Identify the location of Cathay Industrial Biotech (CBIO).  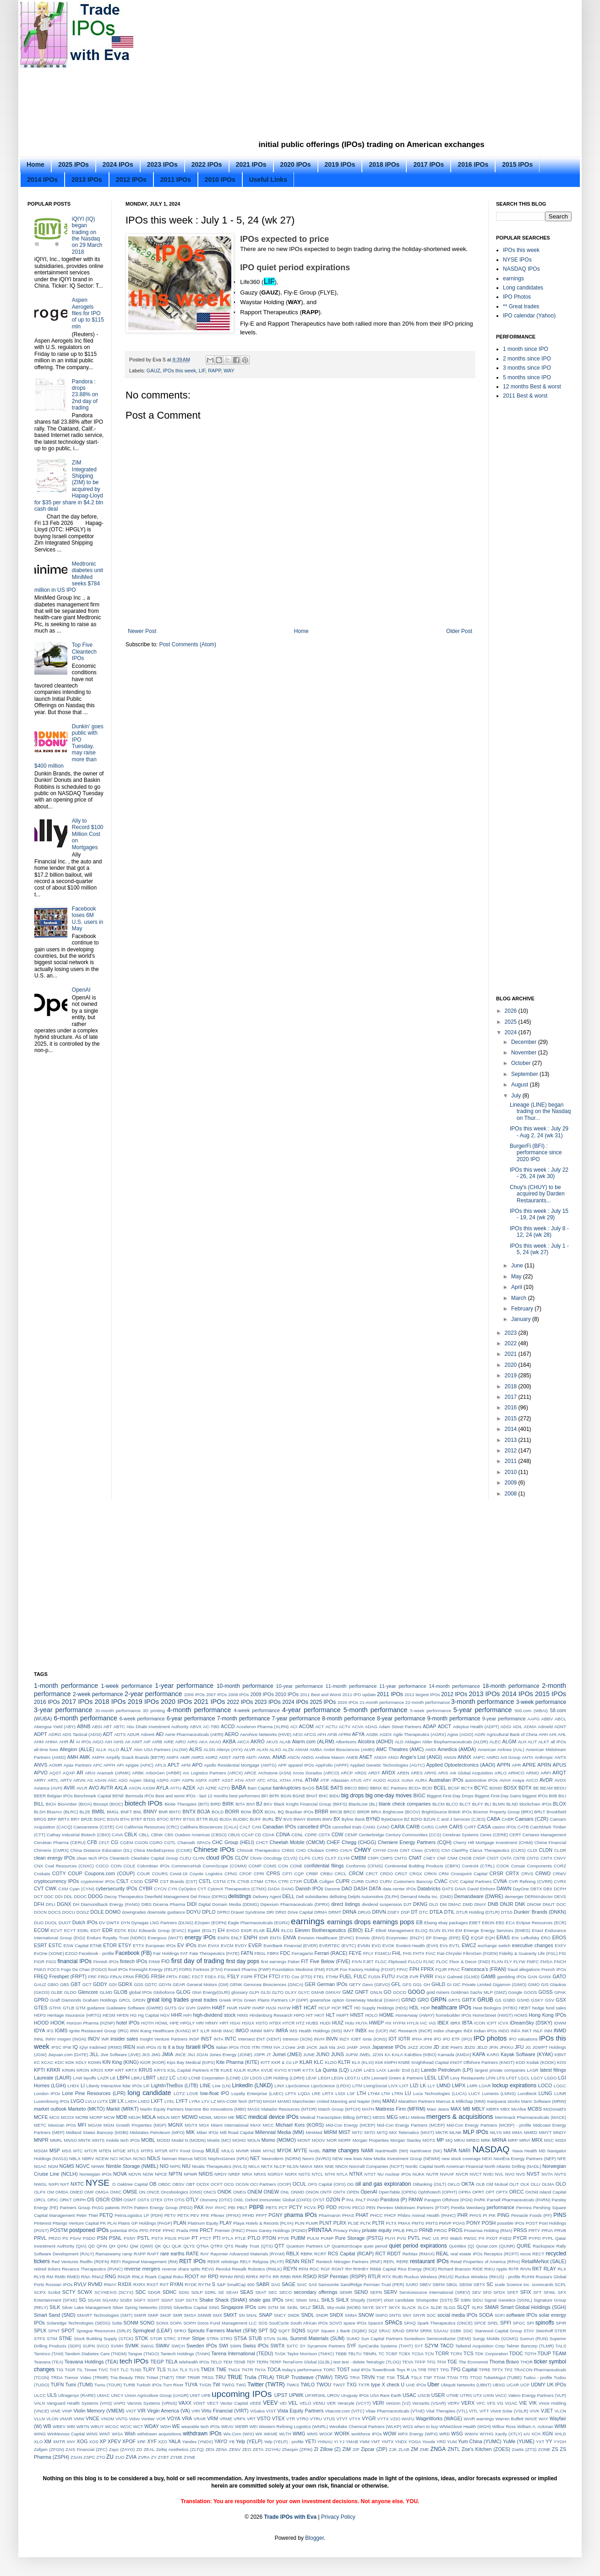
(78, 1834).